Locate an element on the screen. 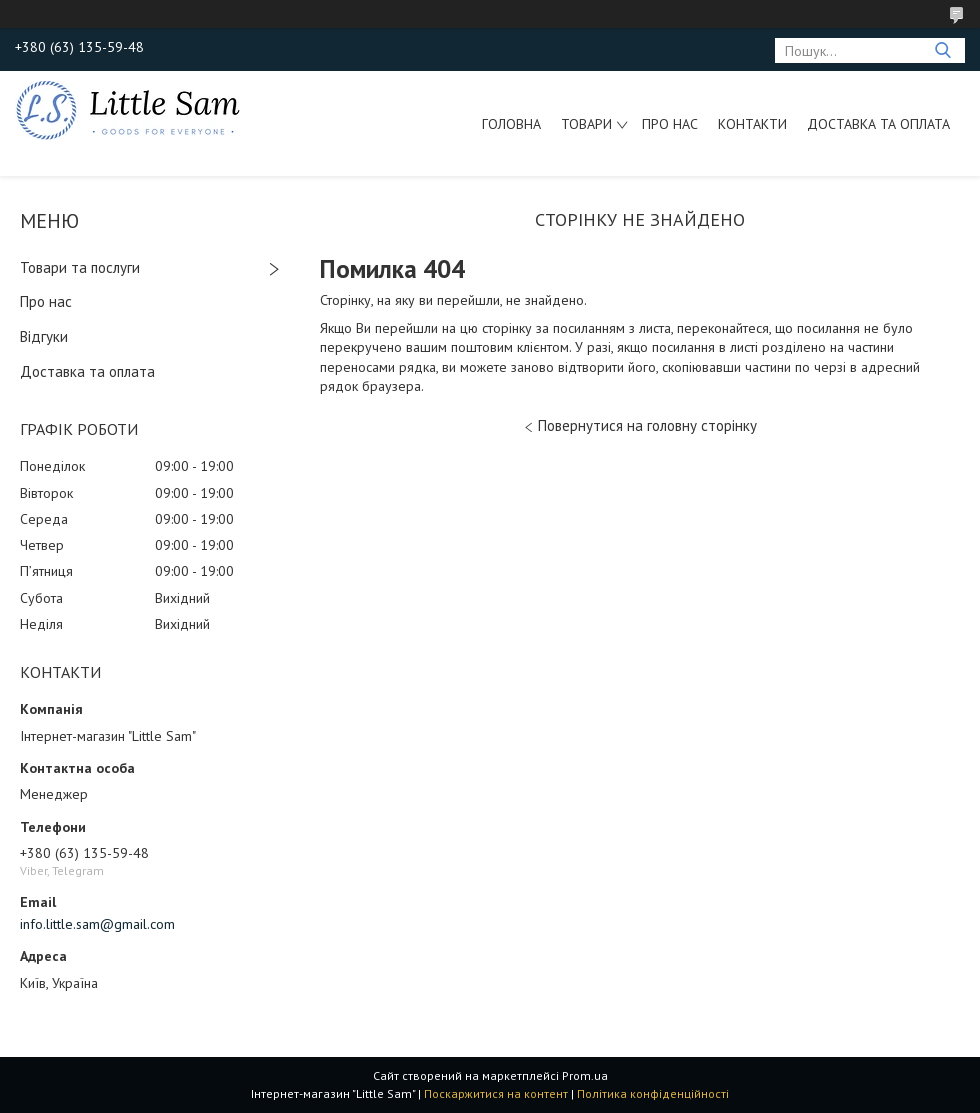 This screenshot has height=1113, width=980. Повернутися на головну сторінку is located at coordinates (647, 425).